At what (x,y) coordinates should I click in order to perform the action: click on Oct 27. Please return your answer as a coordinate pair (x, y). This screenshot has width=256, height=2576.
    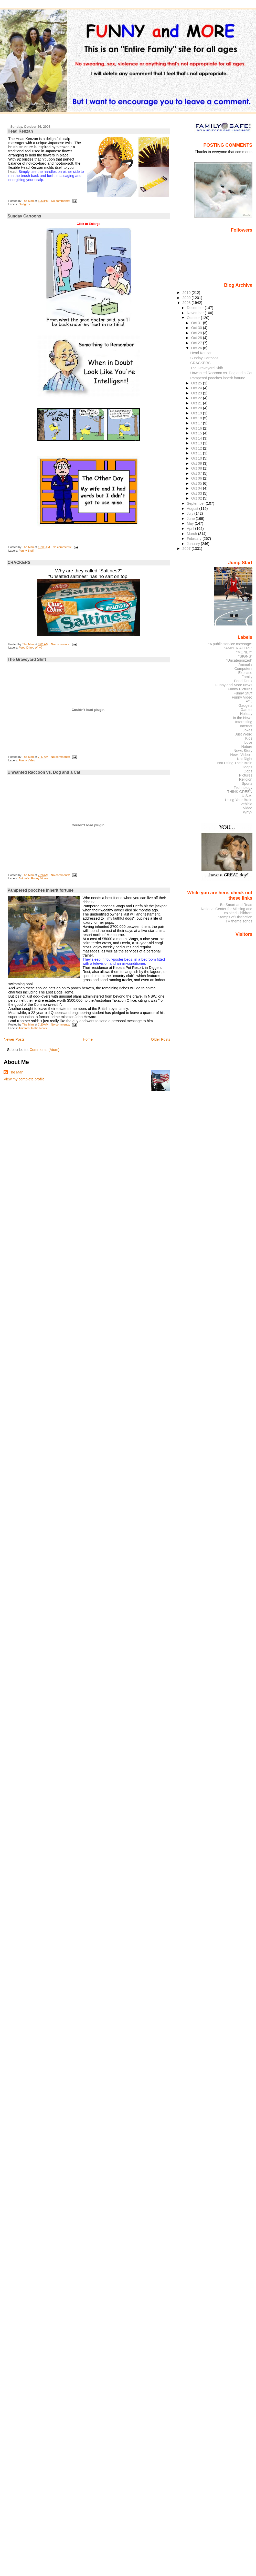
    Looking at the image, I should click on (197, 343).